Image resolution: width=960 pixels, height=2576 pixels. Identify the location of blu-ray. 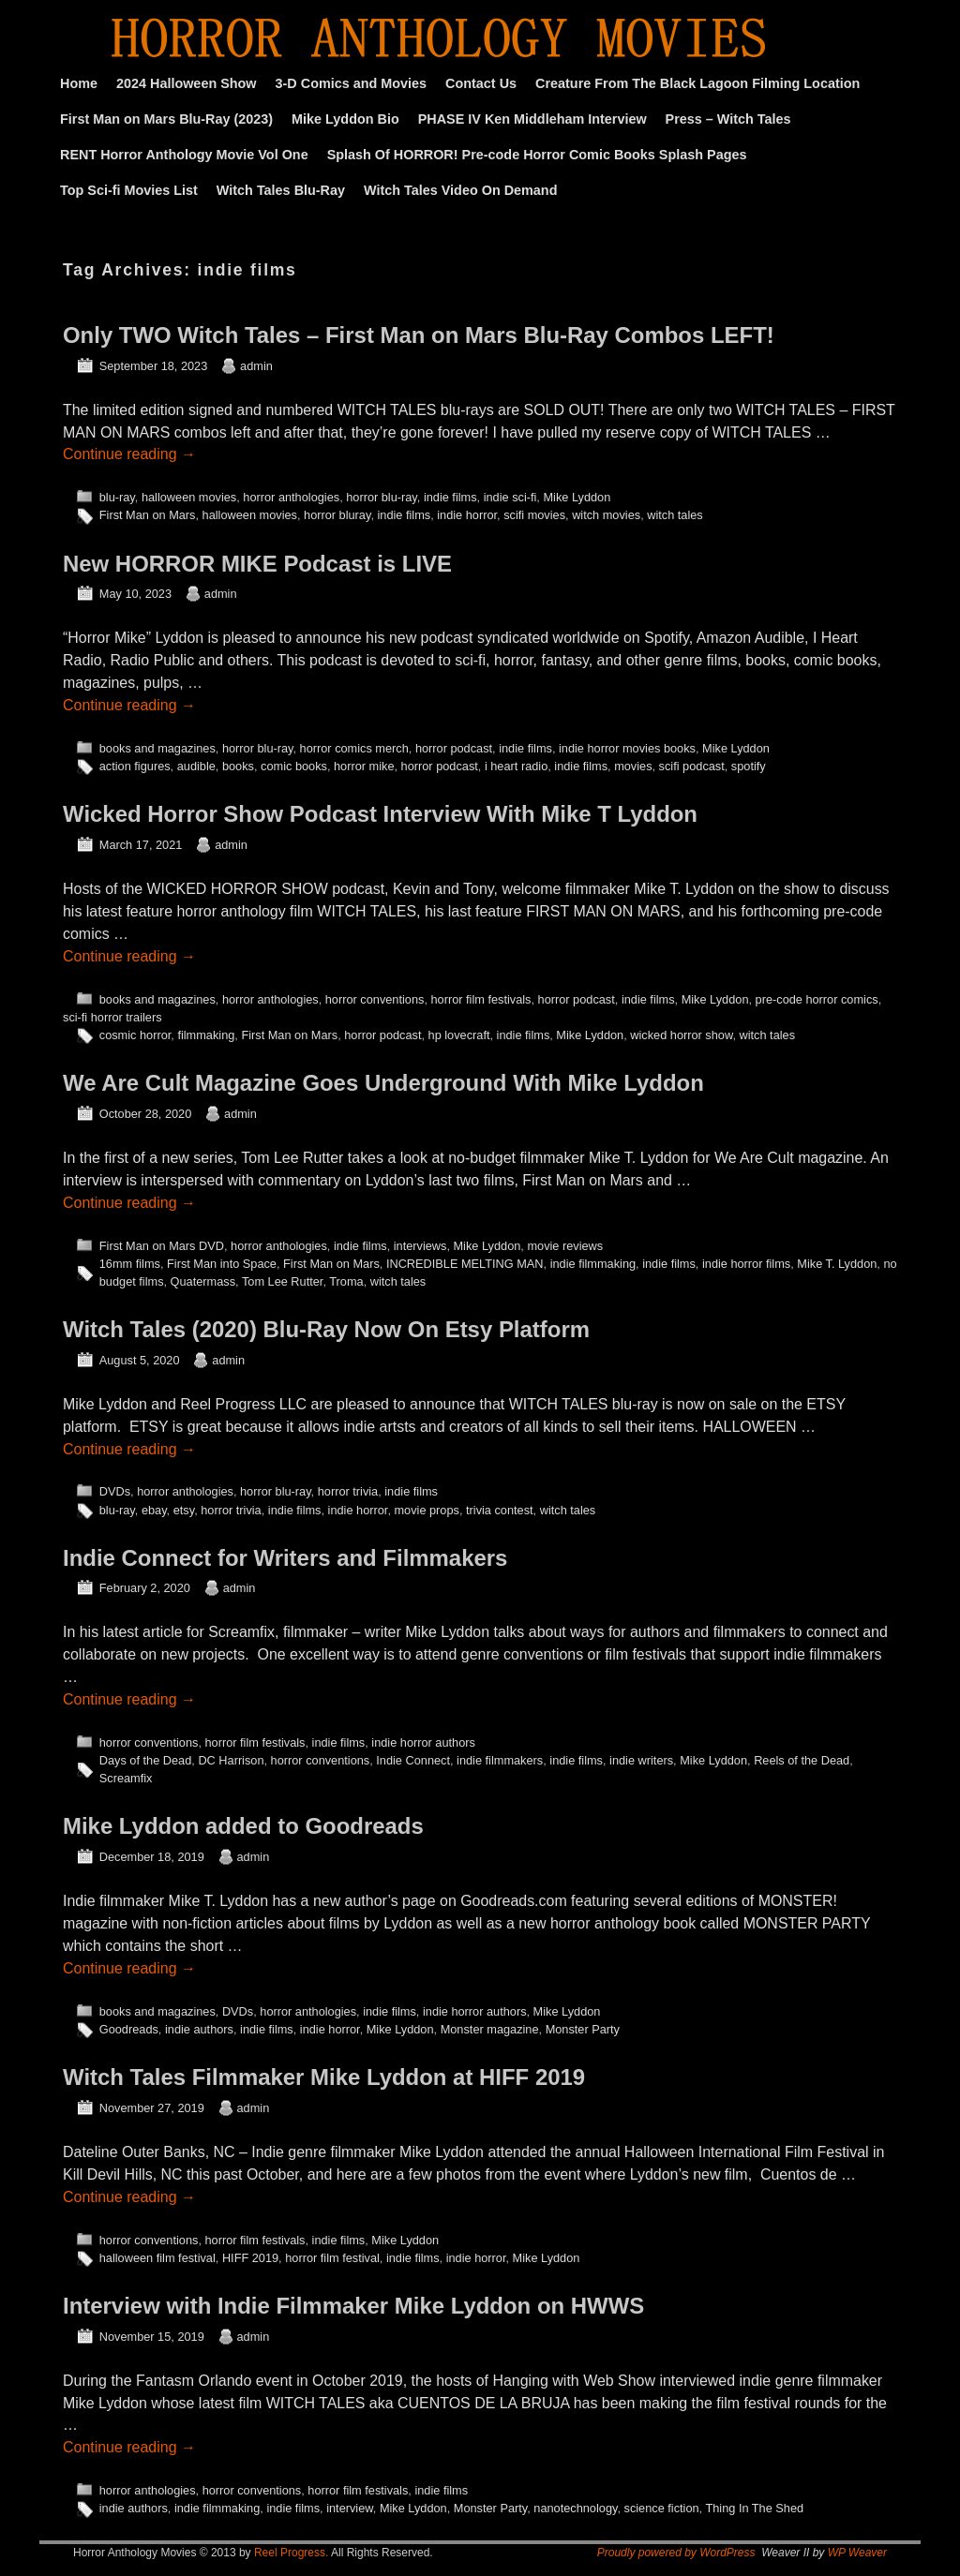
(117, 497).